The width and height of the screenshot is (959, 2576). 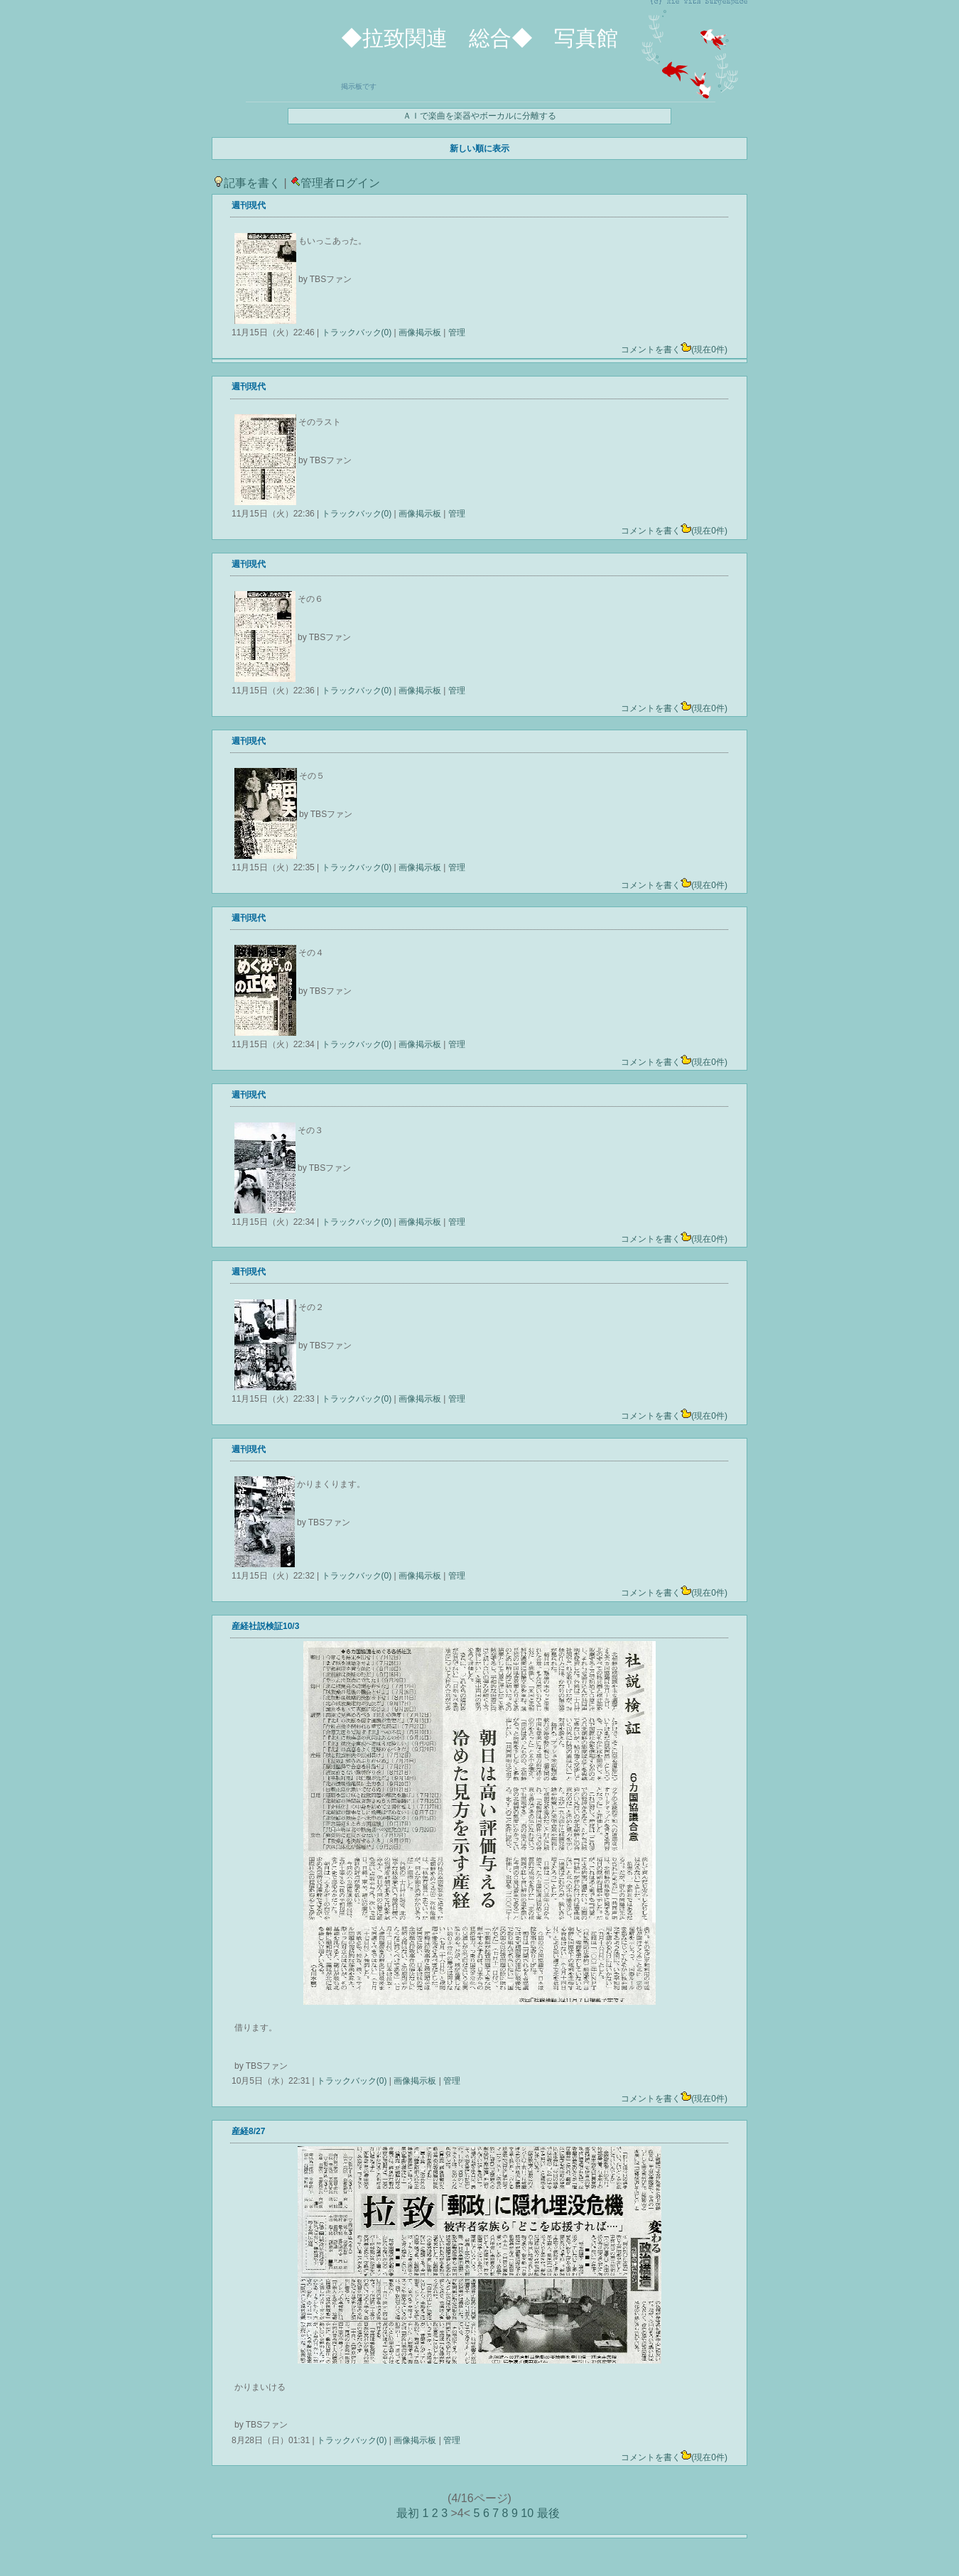 I want to click on 記事を書く, so click(x=247, y=183).